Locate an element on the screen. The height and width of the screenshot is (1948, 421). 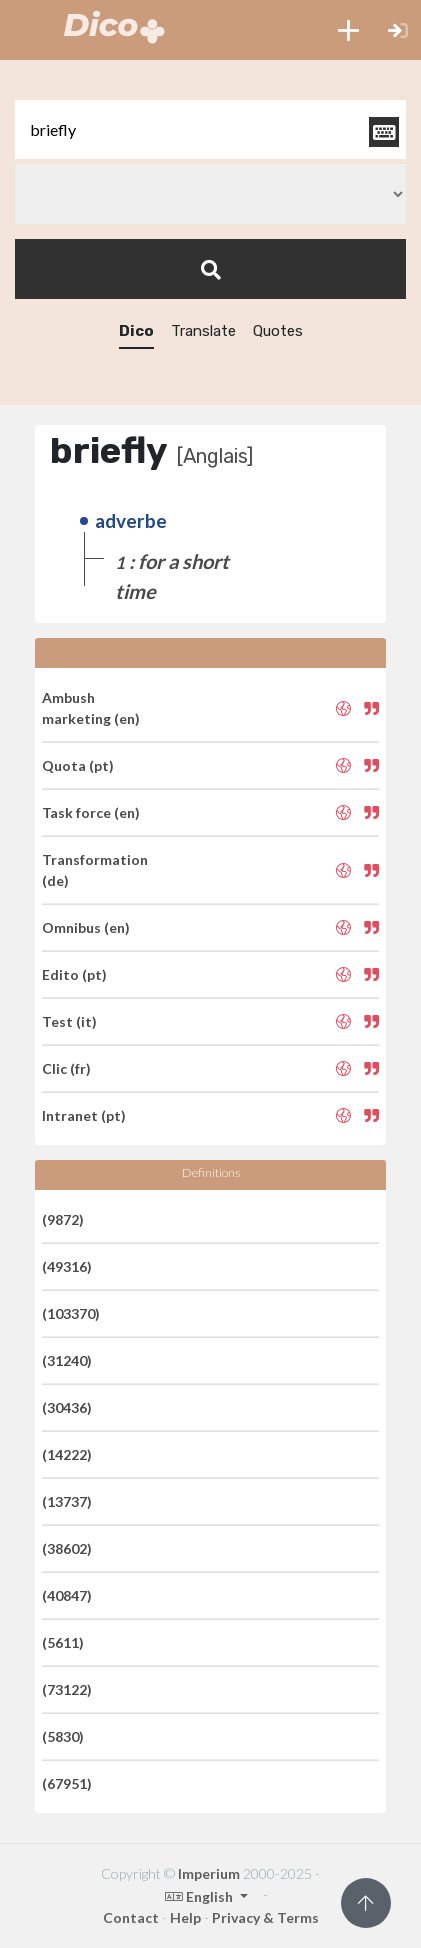
Quota (pt) is located at coordinates (78, 765).